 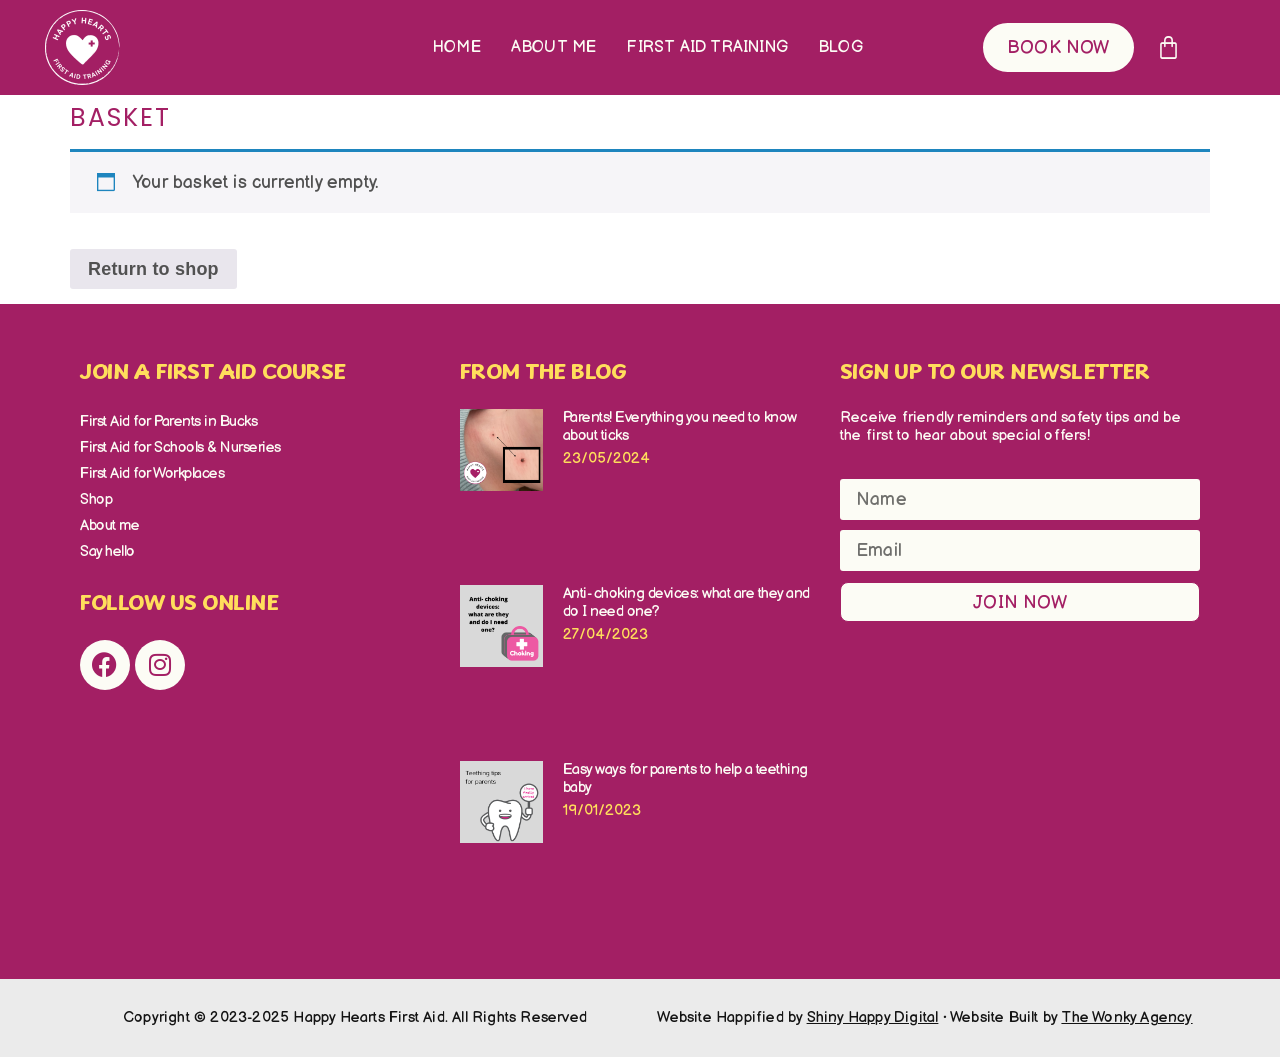 What do you see at coordinates (96, 499) in the screenshot?
I see `Shop` at bounding box center [96, 499].